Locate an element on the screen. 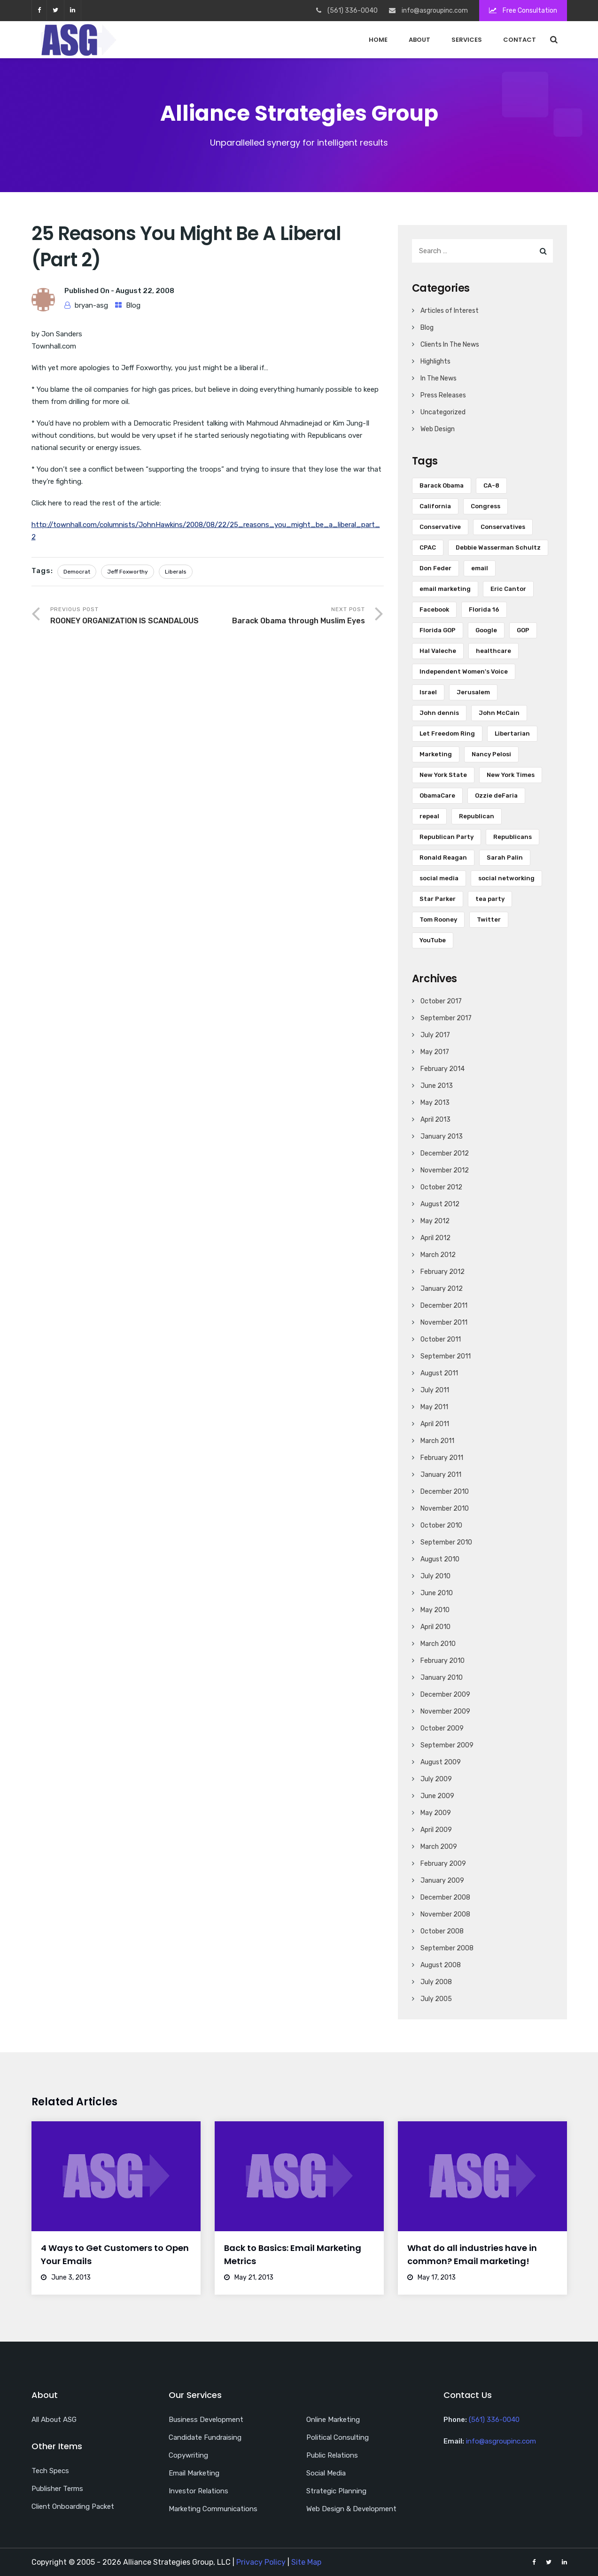 This screenshot has width=598, height=2576. Sarah Palin [Sarah Palin (8 items)] is located at coordinates (505, 857).